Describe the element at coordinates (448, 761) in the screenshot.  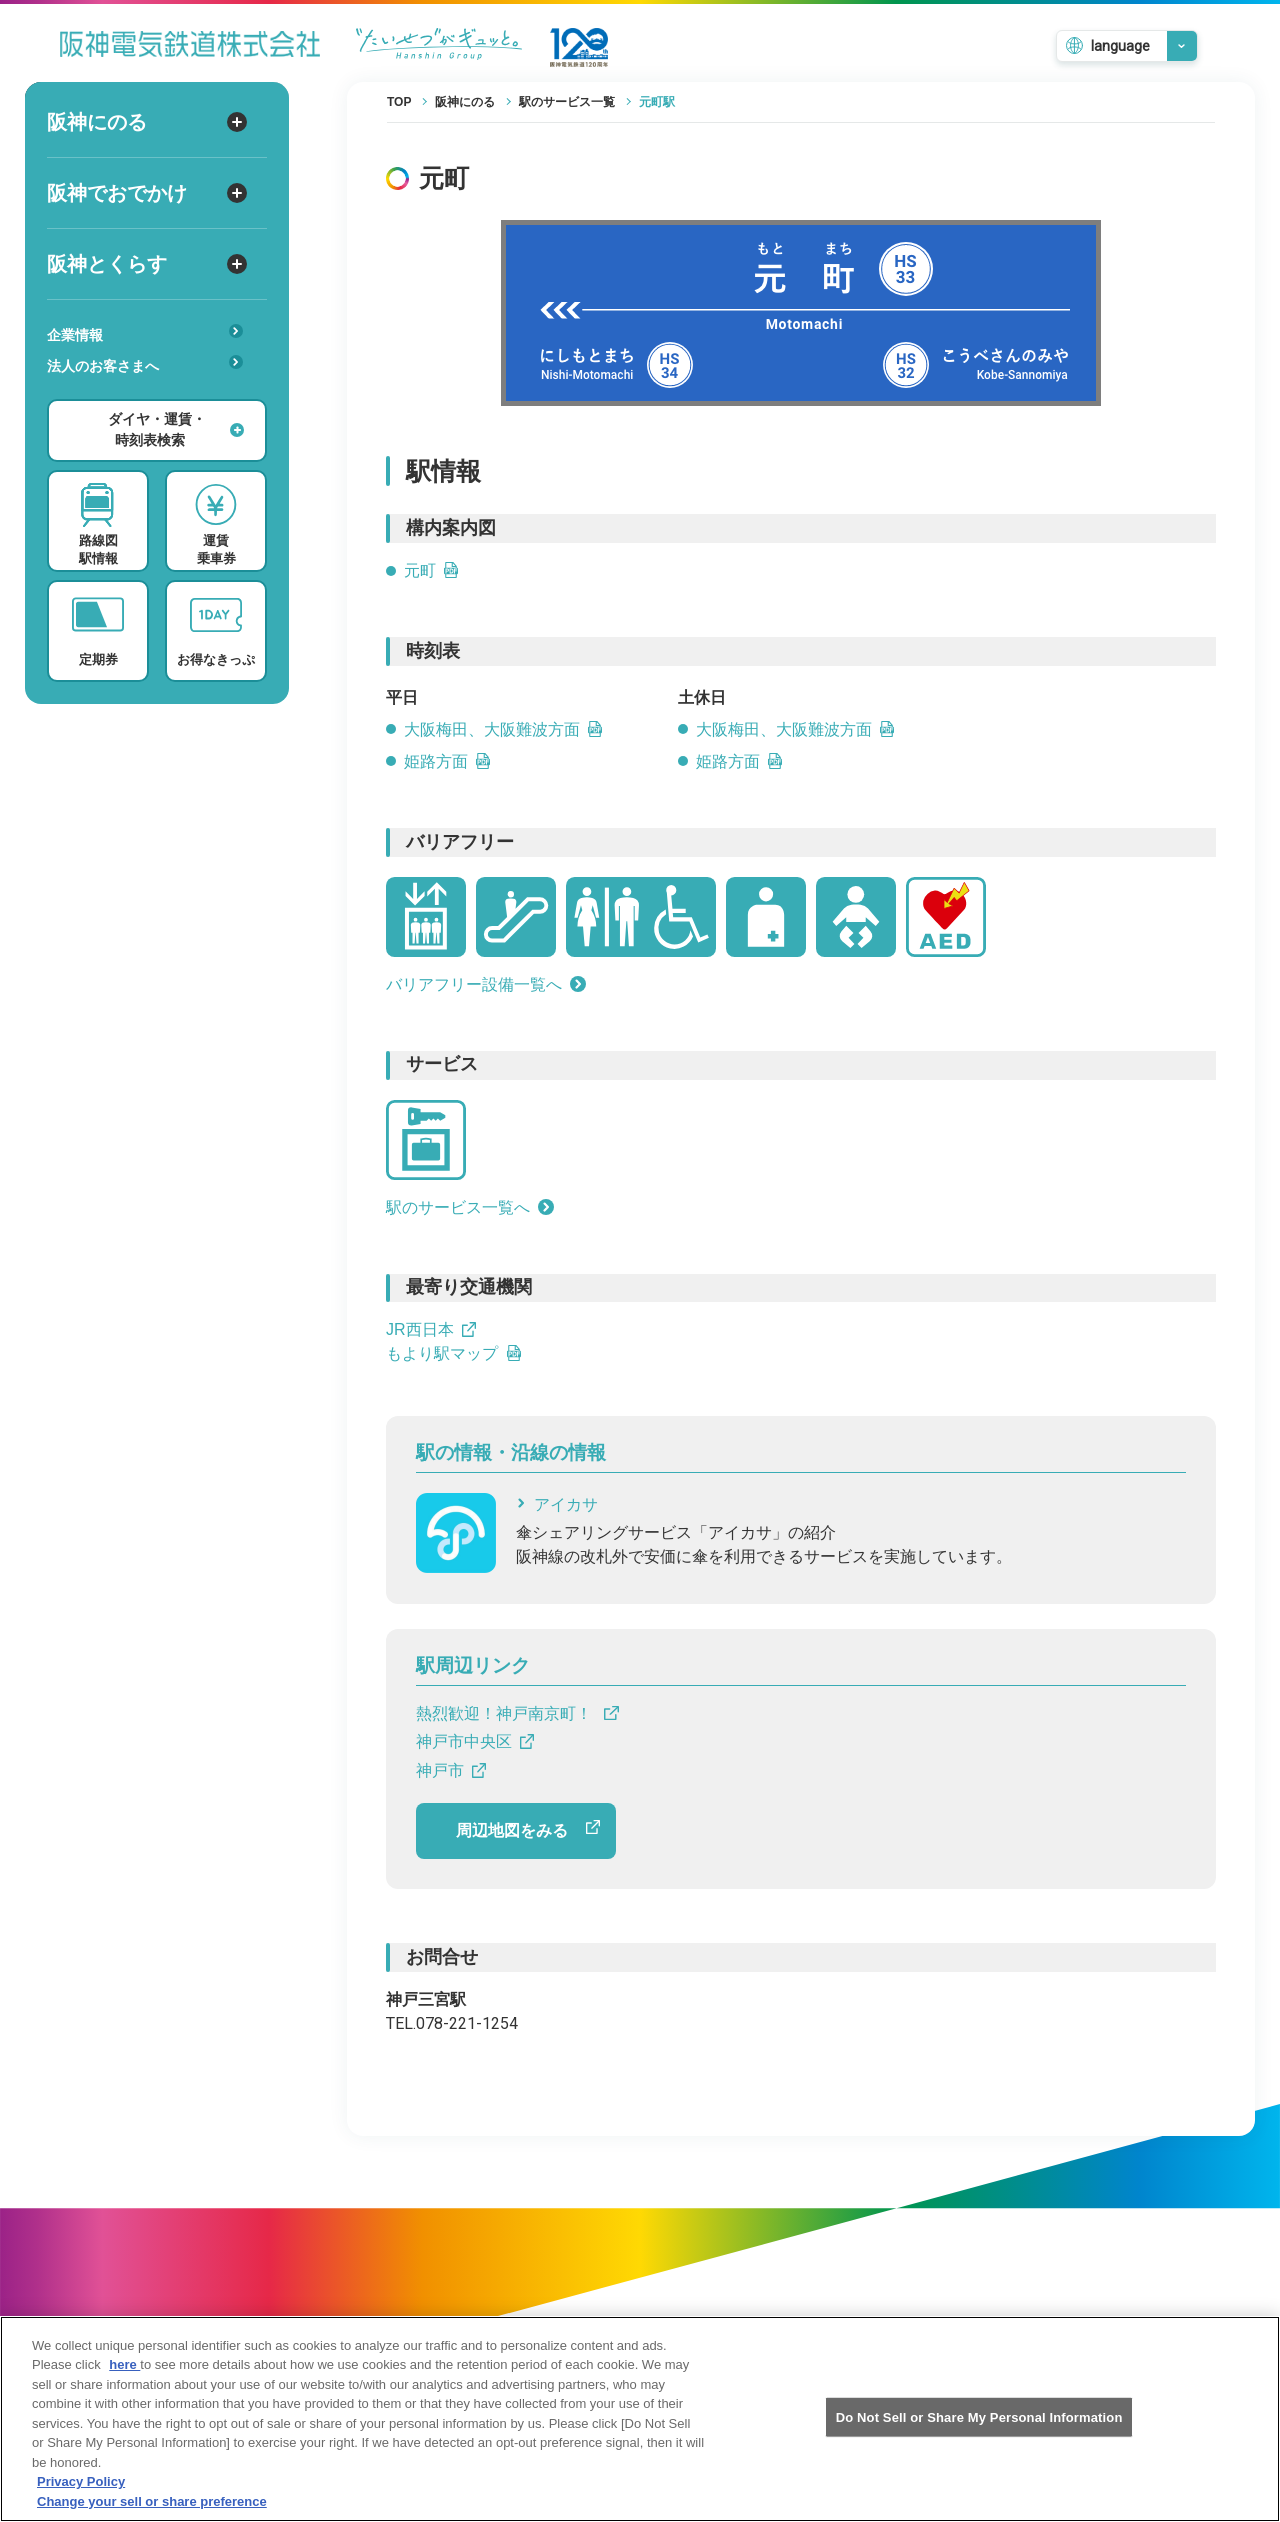
I see `姫路方面 [姫路方面の平日時刻表PDFを開きます]` at that location.